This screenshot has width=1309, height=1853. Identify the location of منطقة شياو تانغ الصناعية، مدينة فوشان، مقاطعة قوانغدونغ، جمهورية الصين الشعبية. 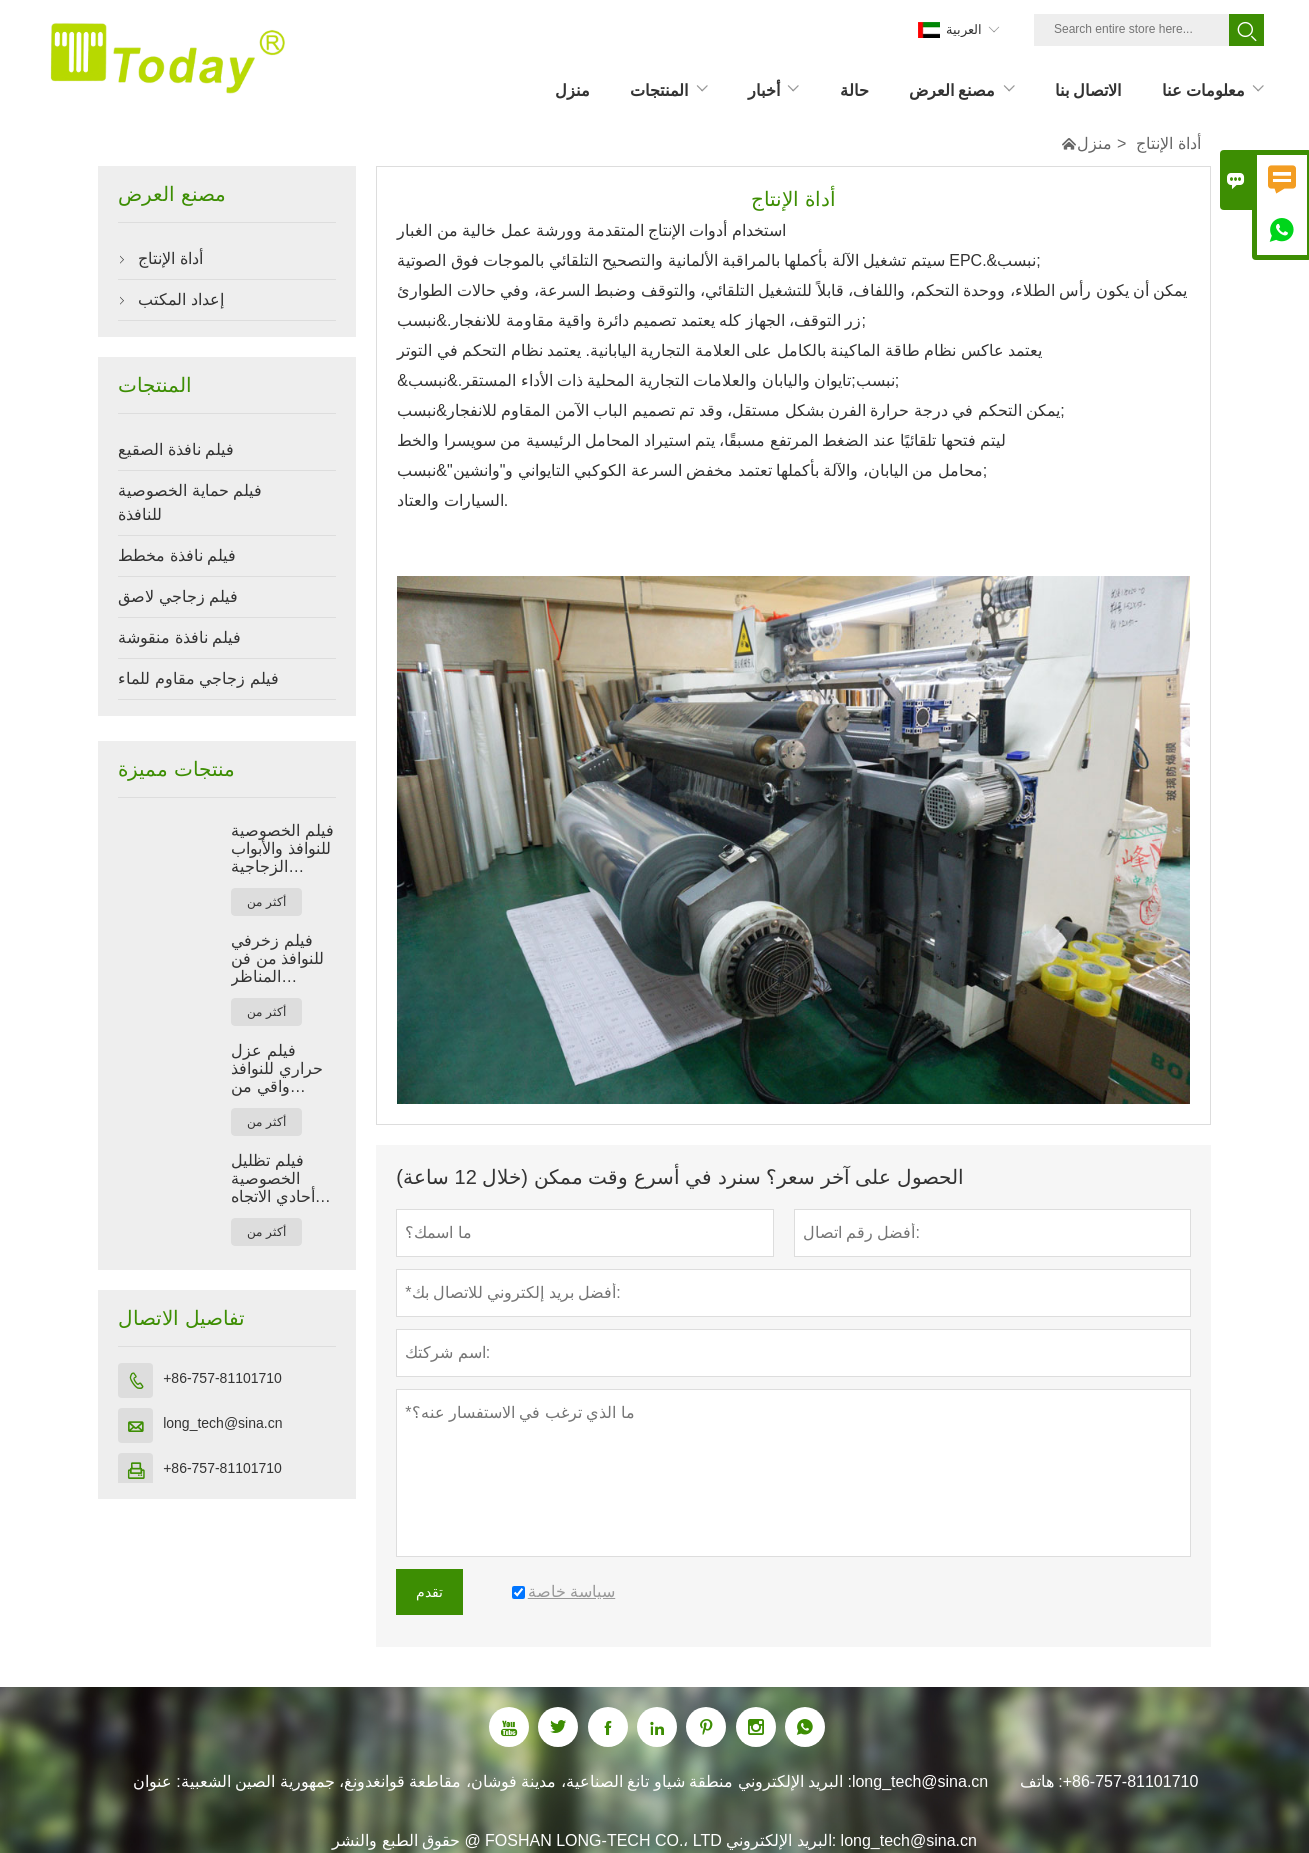
(457, 1781).